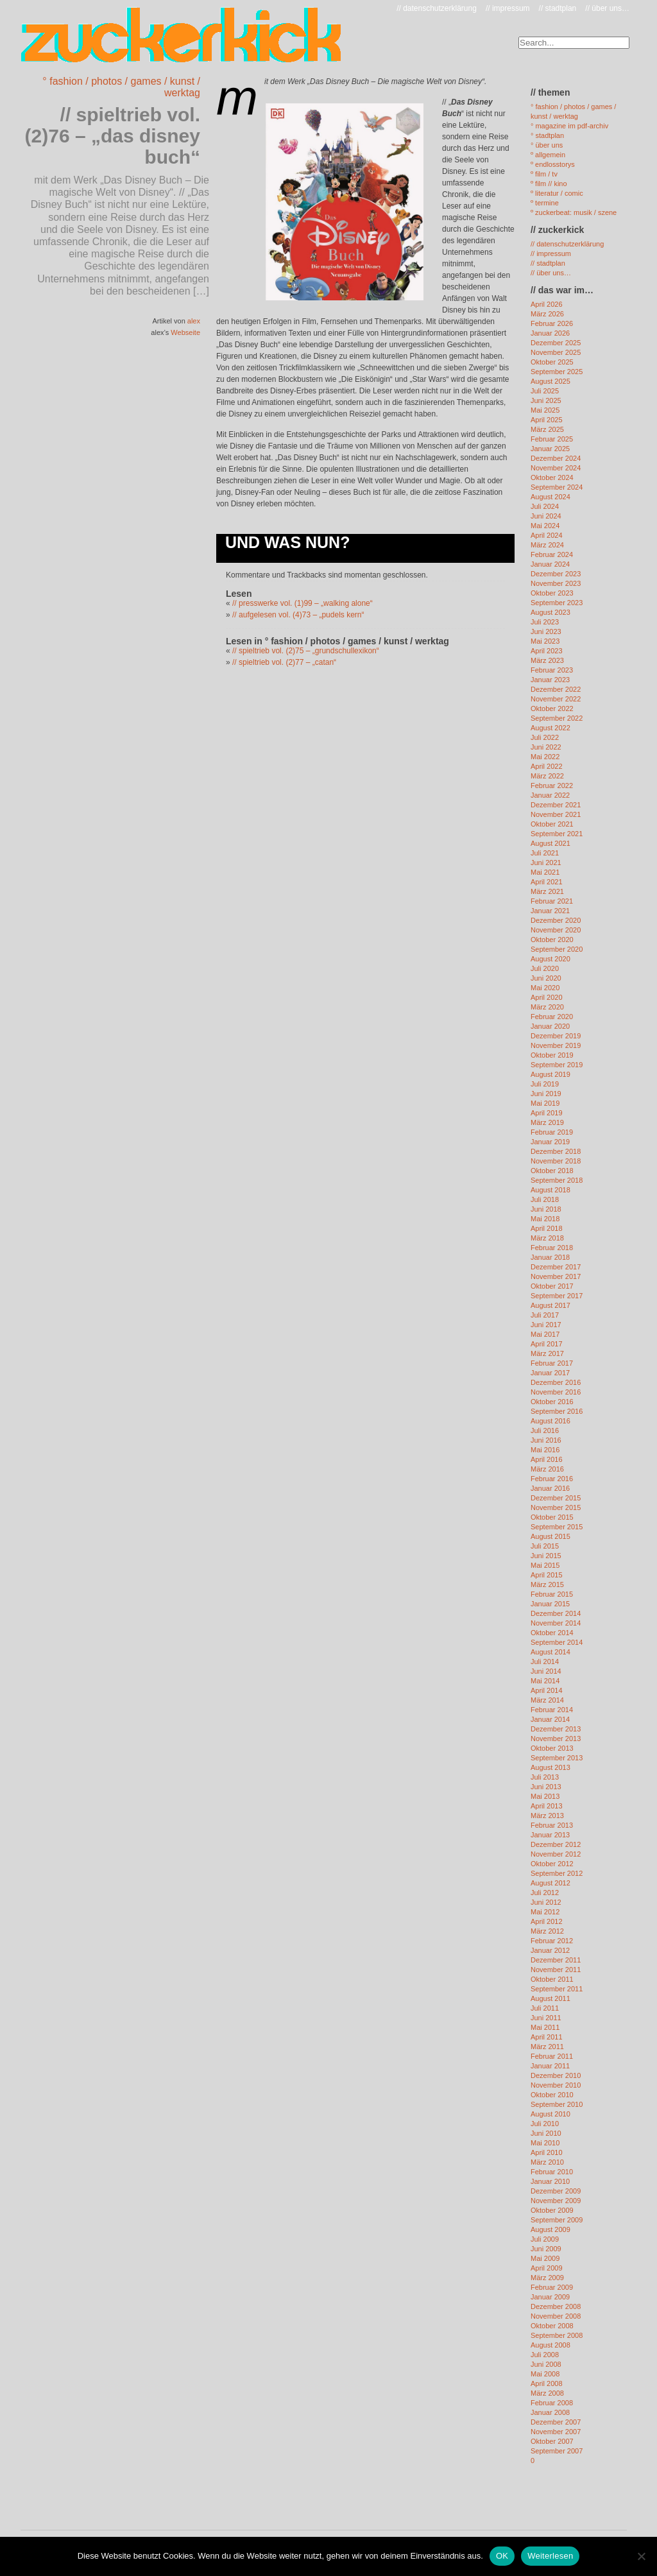 This screenshot has height=2576, width=657. What do you see at coordinates (546, 1671) in the screenshot?
I see `Juni 2014` at bounding box center [546, 1671].